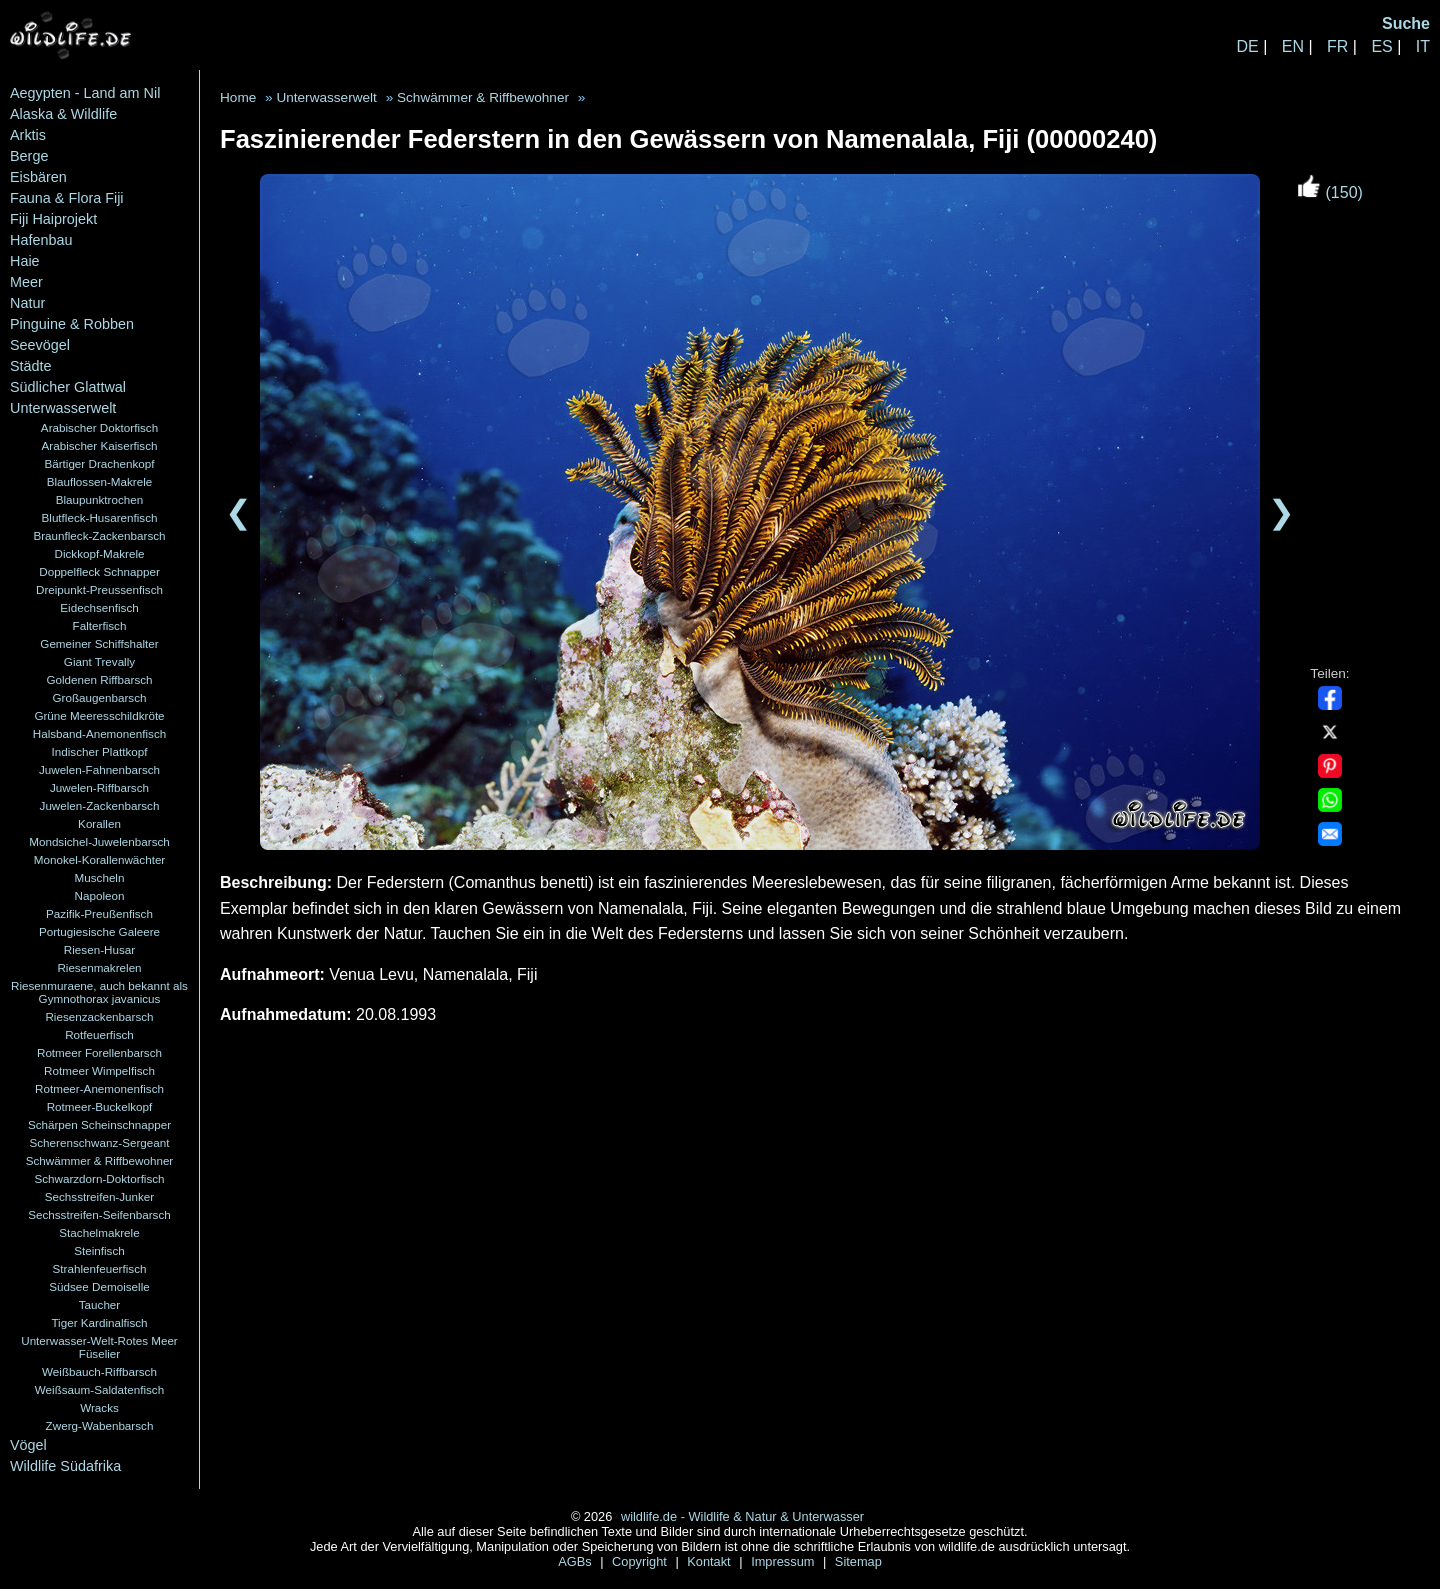 This screenshot has height=1589, width=1440. Describe the element at coordinates (100, 1106) in the screenshot. I see `Rotmeer-Buckelkopf` at that location.